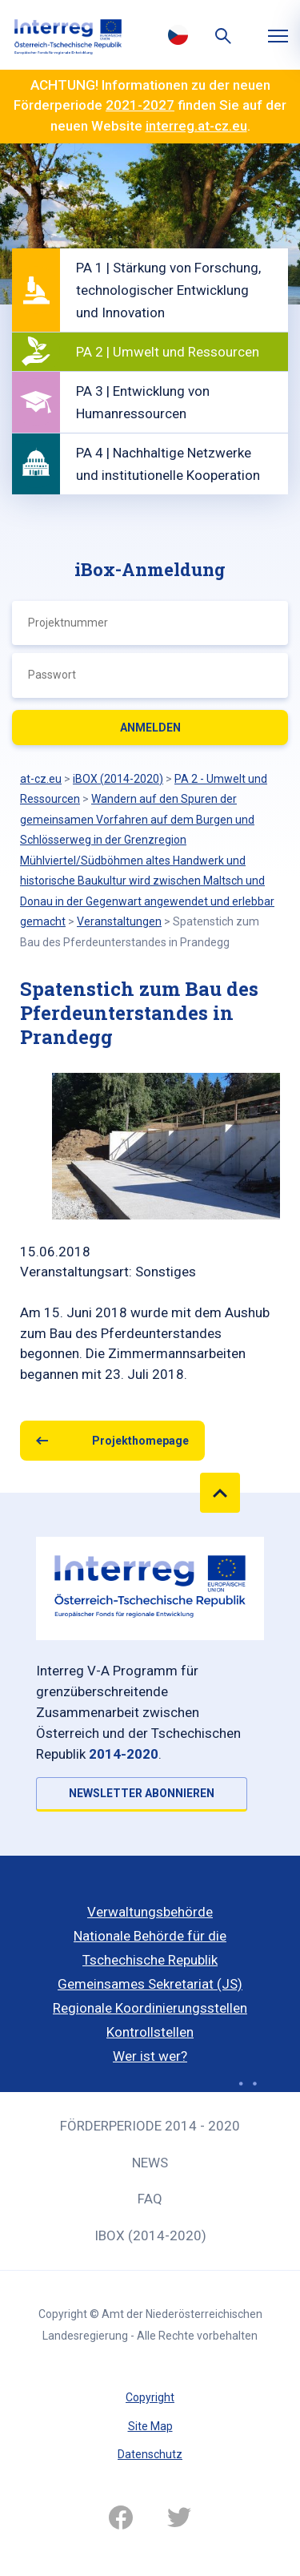 The width and height of the screenshot is (300, 2576). I want to click on PA 3 | Entwicklung von Humanressourcen, so click(143, 402).